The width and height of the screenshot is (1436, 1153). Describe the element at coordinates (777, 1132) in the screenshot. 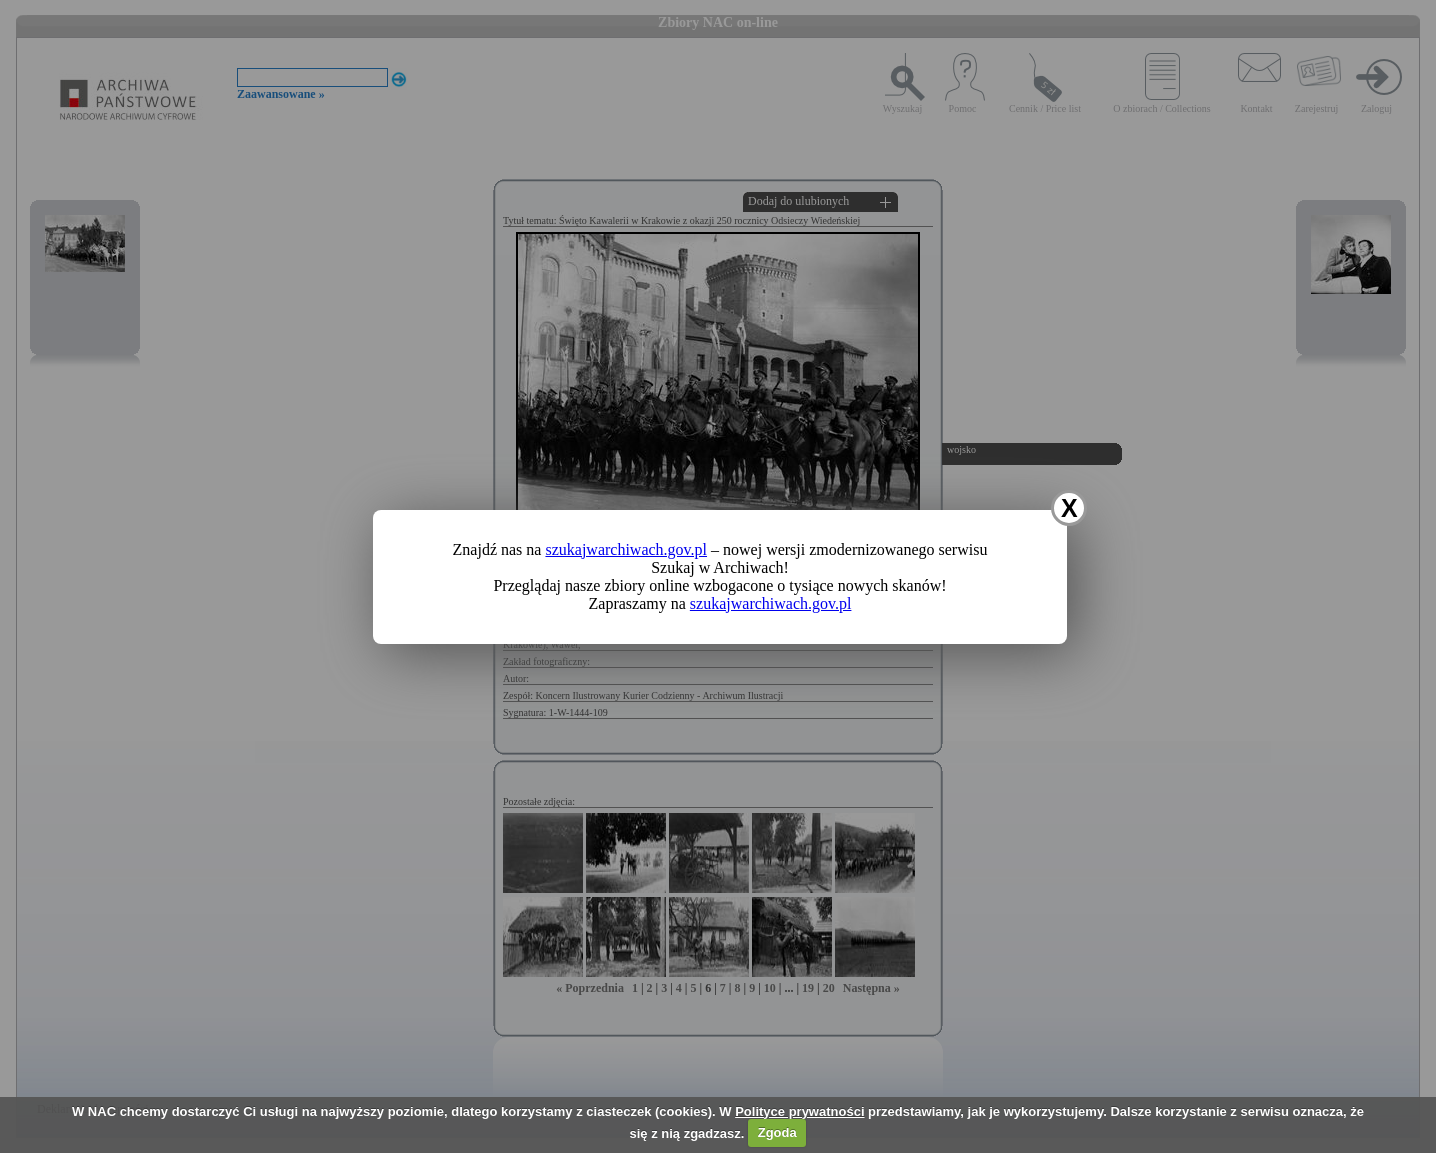

I see `Zgoda` at that location.